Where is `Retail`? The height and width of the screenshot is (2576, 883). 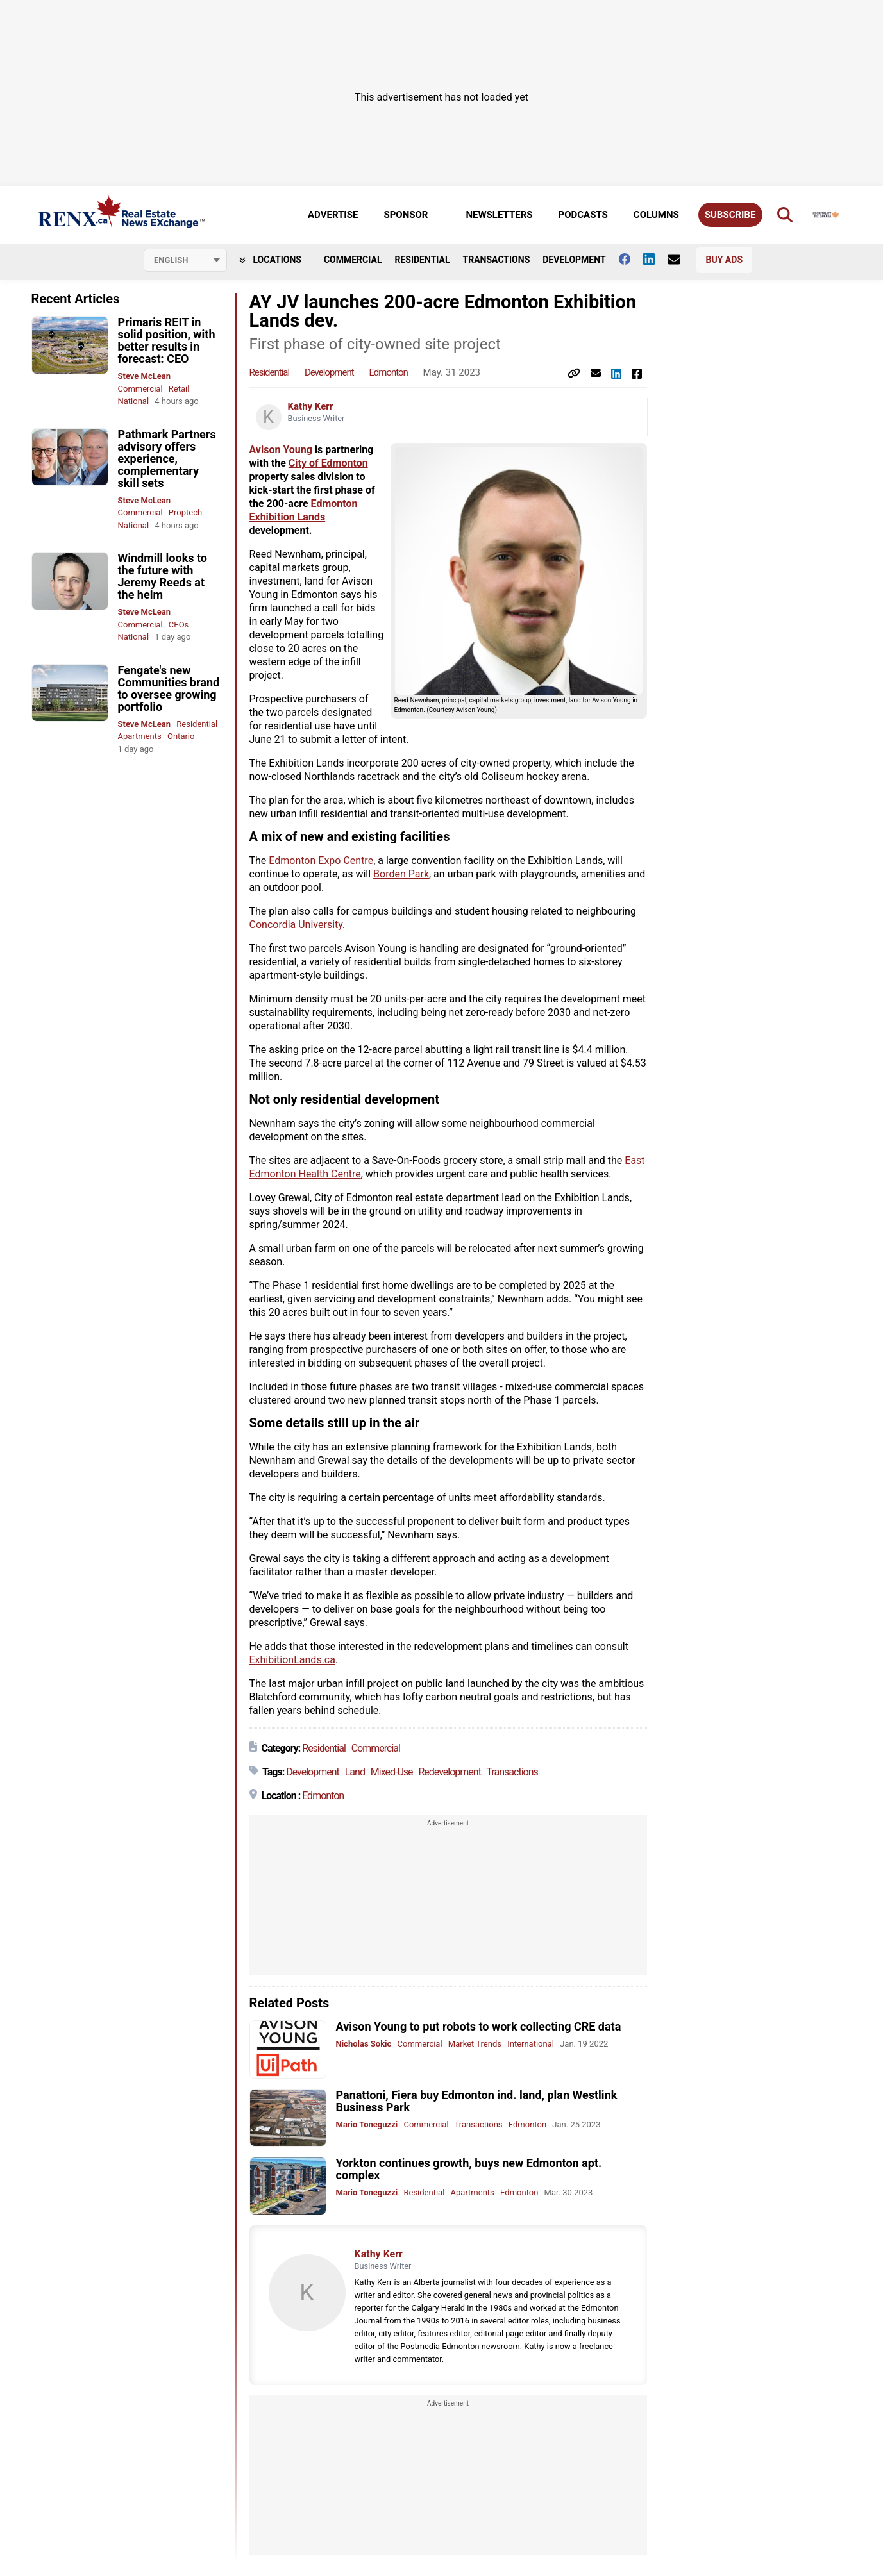 Retail is located at coordinates (179, 389).